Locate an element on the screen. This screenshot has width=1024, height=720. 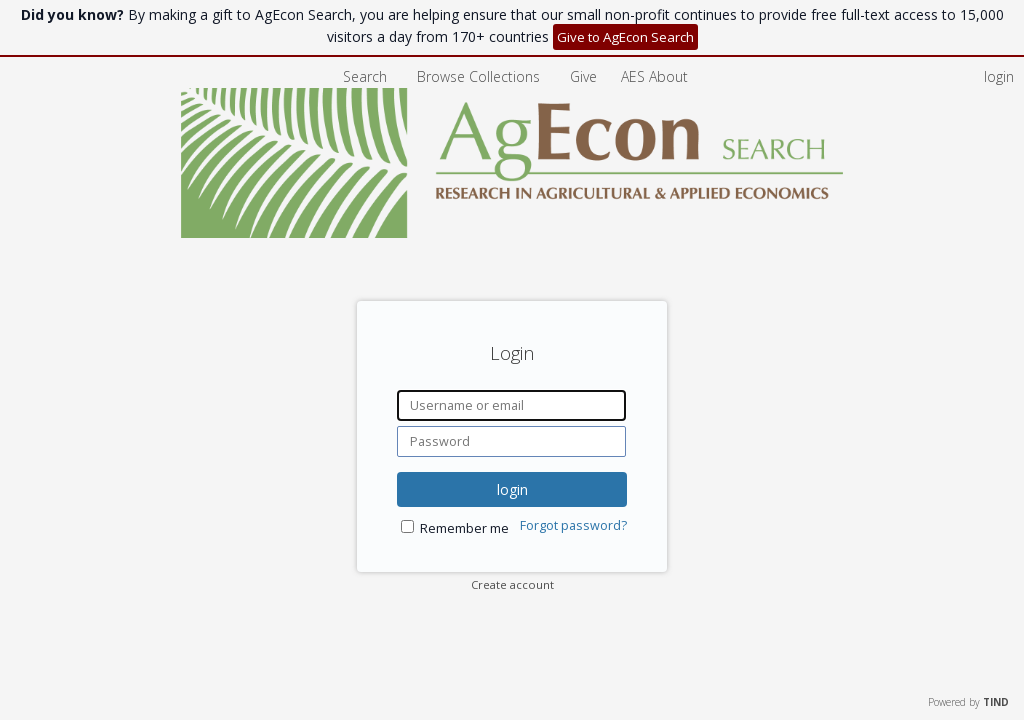
Give to AgEcon Search is located at coordinates (625, 37).